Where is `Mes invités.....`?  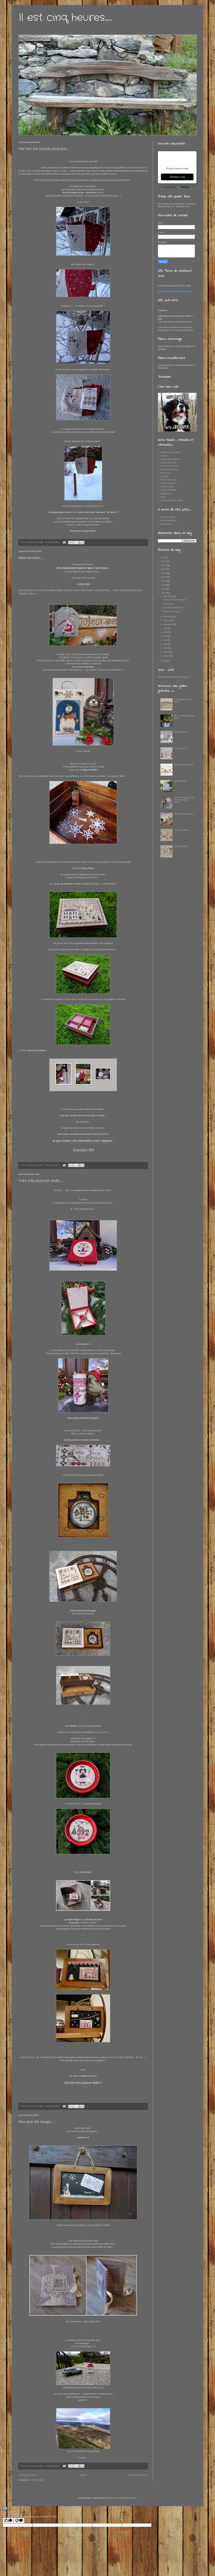 Mes invités..... is located at coordinates (31, 557).